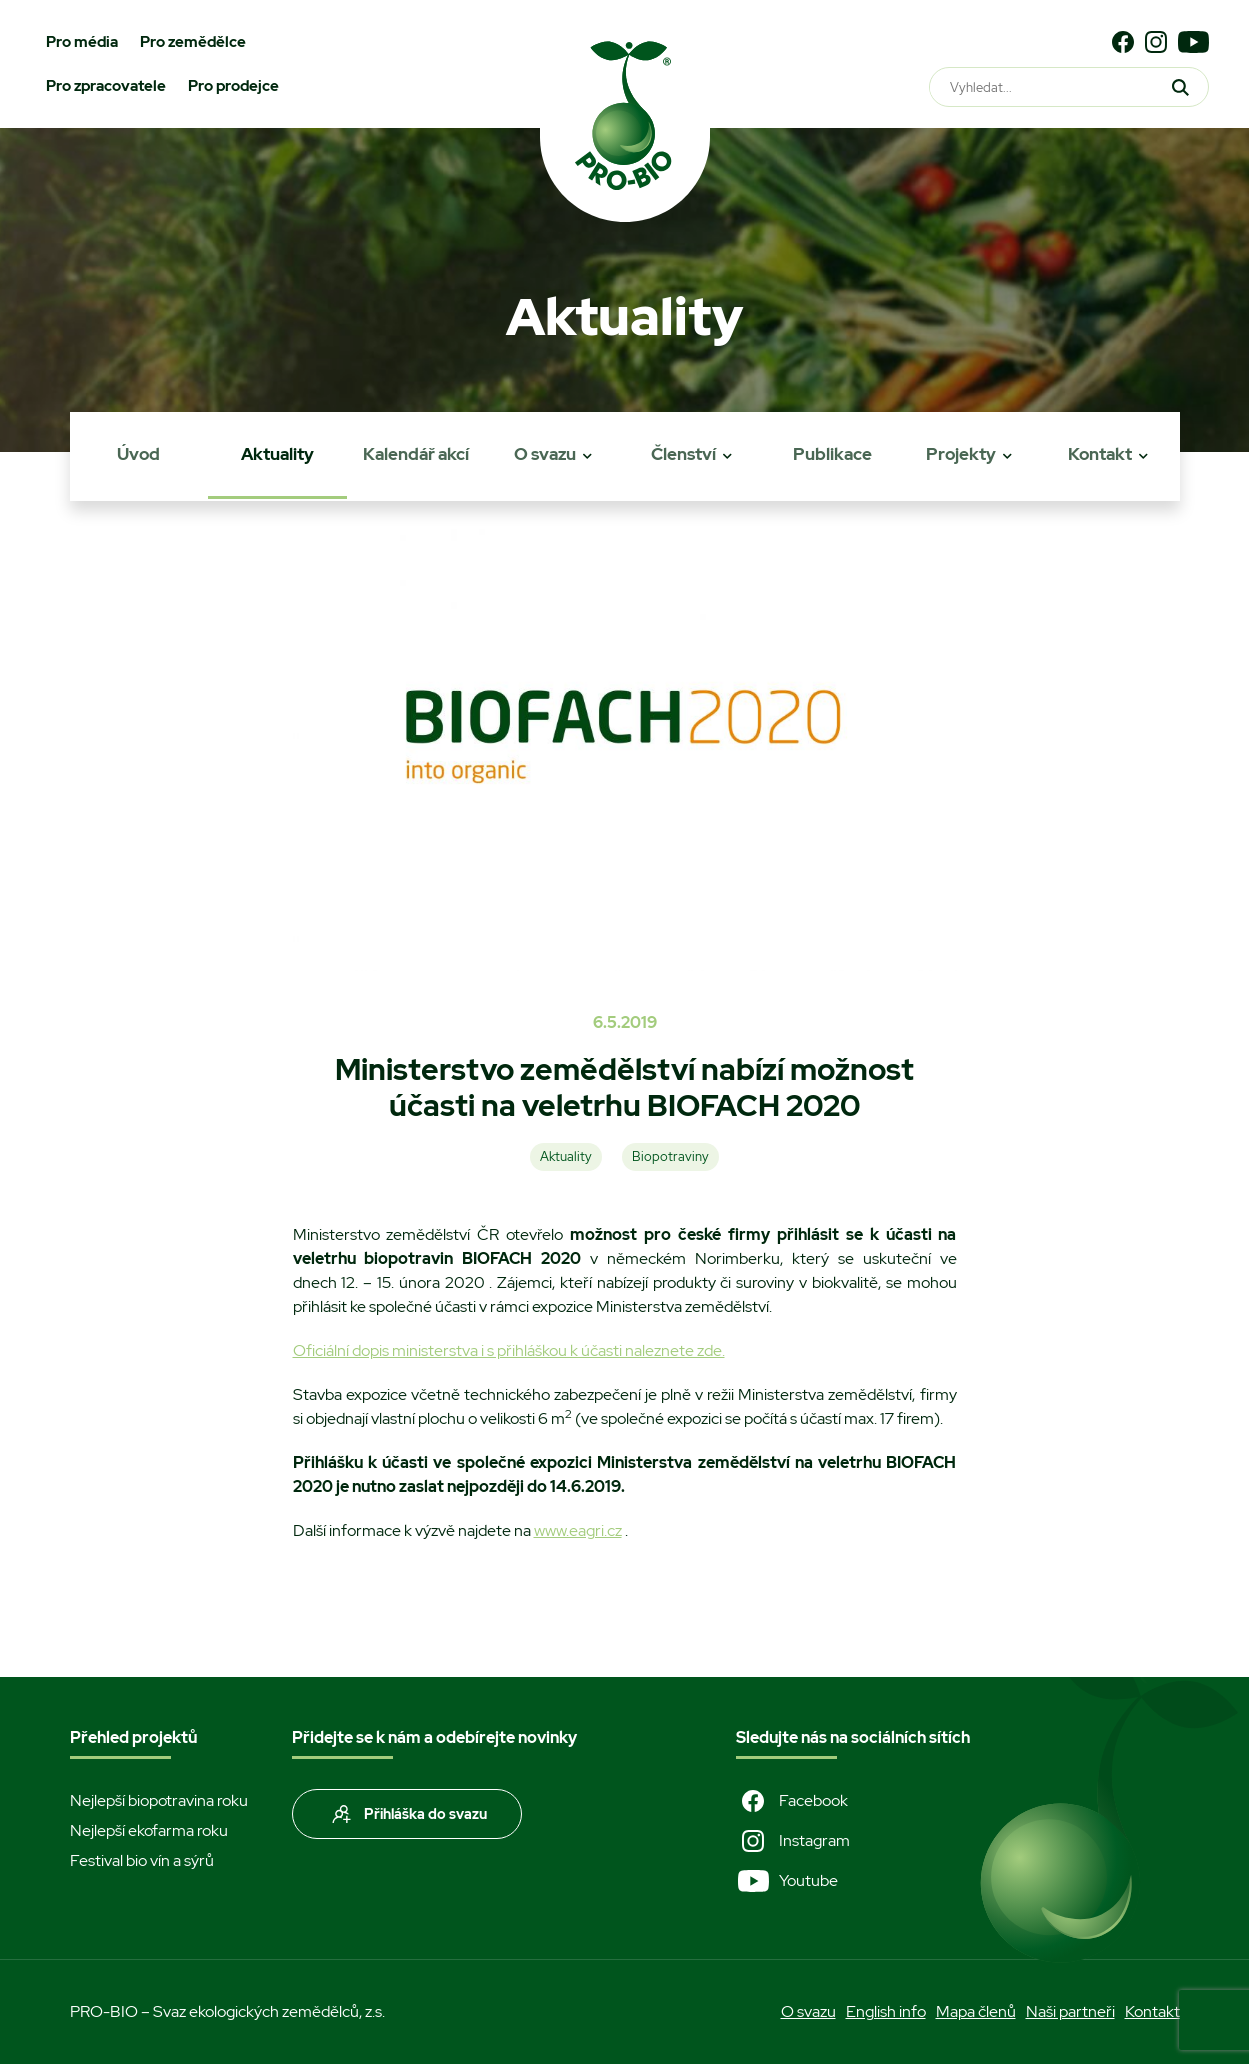 Image resolution: width=1249 pixels, height=2064 pixels. Describe the element at coordinates (159, 1800) in the screenshot. I see `Nejlepší biopotravina roku` at that location.